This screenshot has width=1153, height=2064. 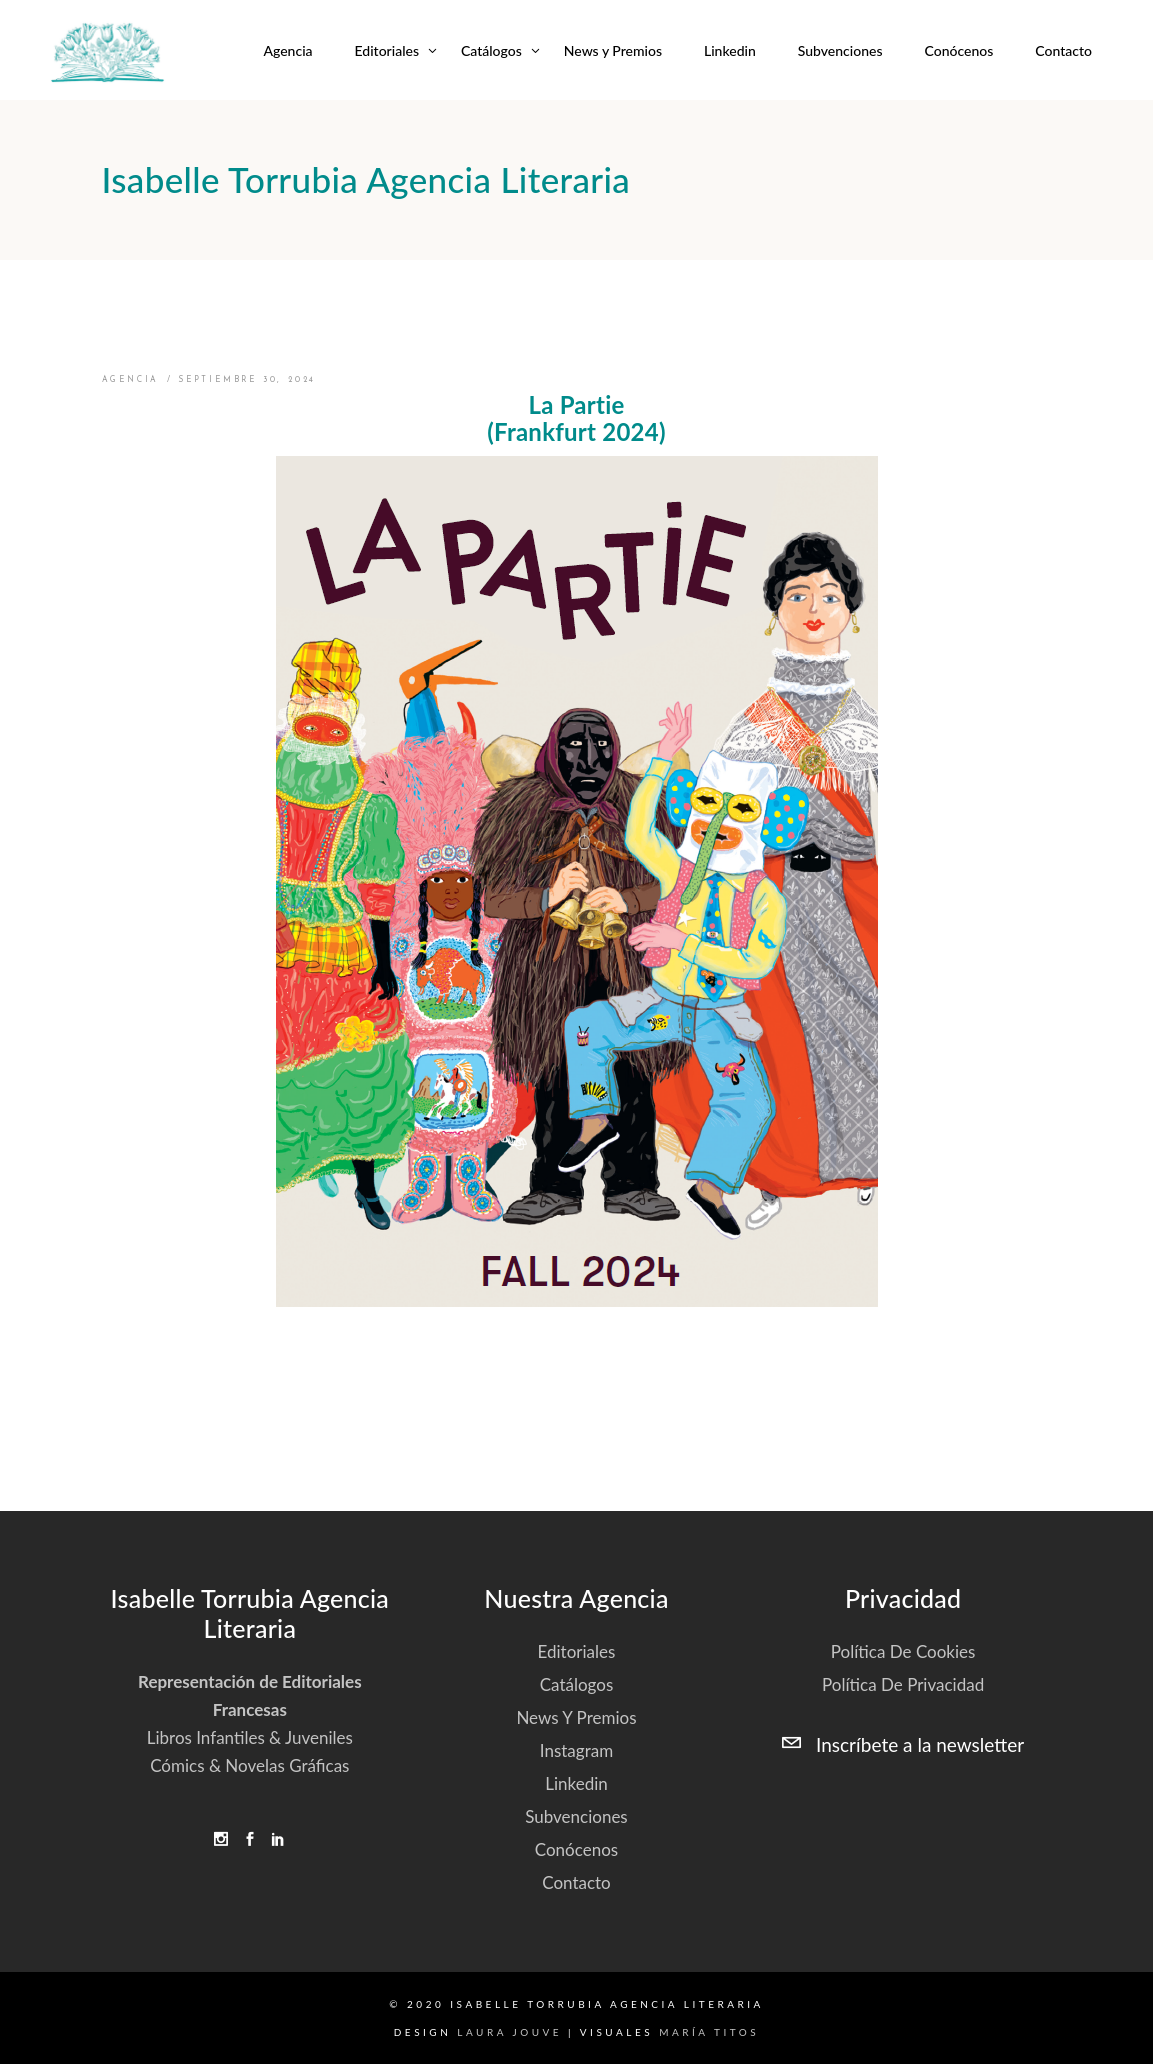 I want to click on Política de privacidad, so click(x=903, y=1684).